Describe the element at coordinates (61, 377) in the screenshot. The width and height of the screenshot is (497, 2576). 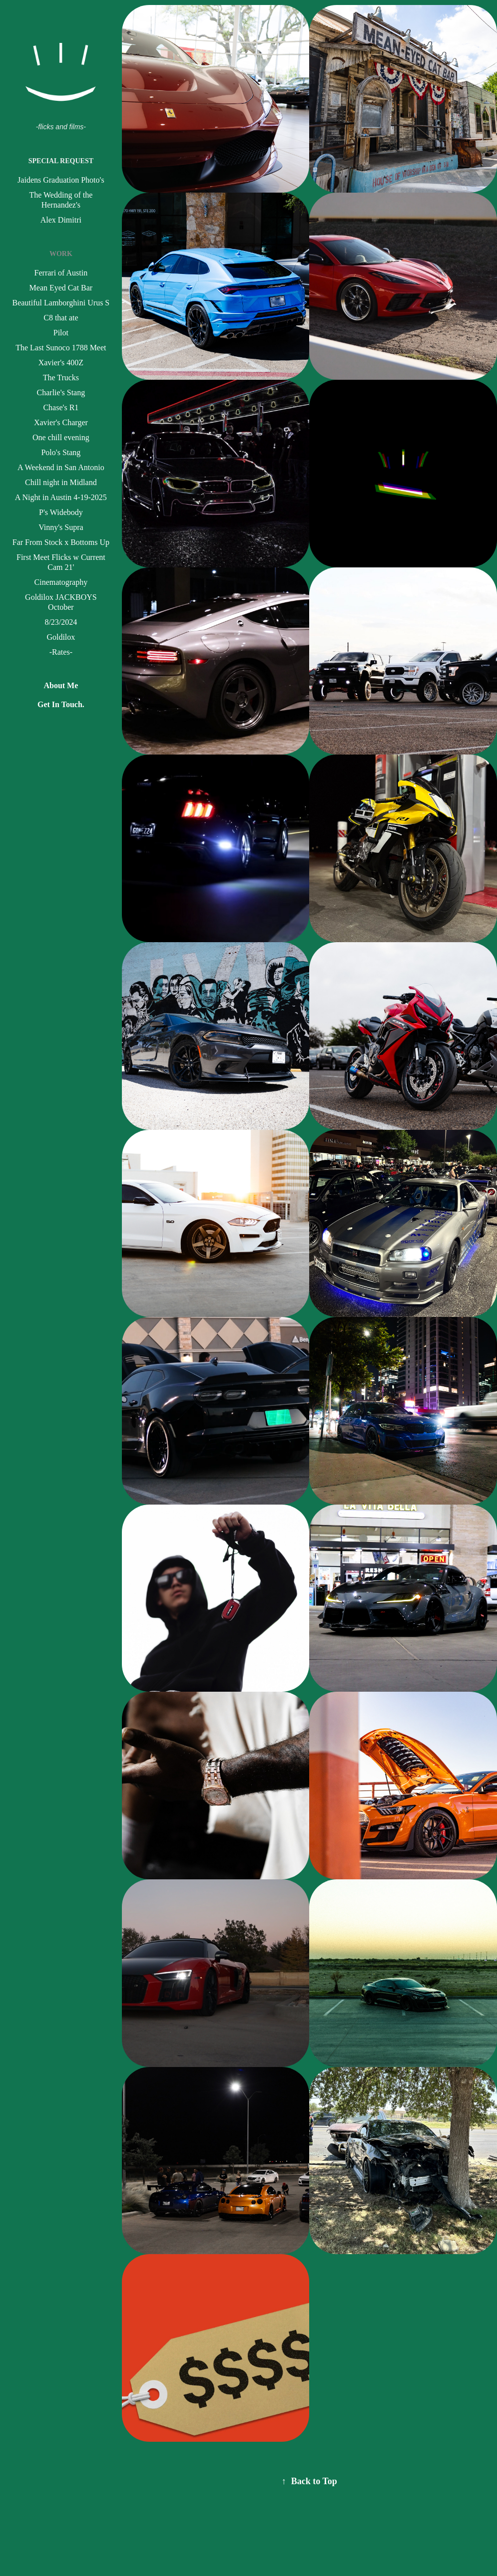
I see `The Trucks` at that location.